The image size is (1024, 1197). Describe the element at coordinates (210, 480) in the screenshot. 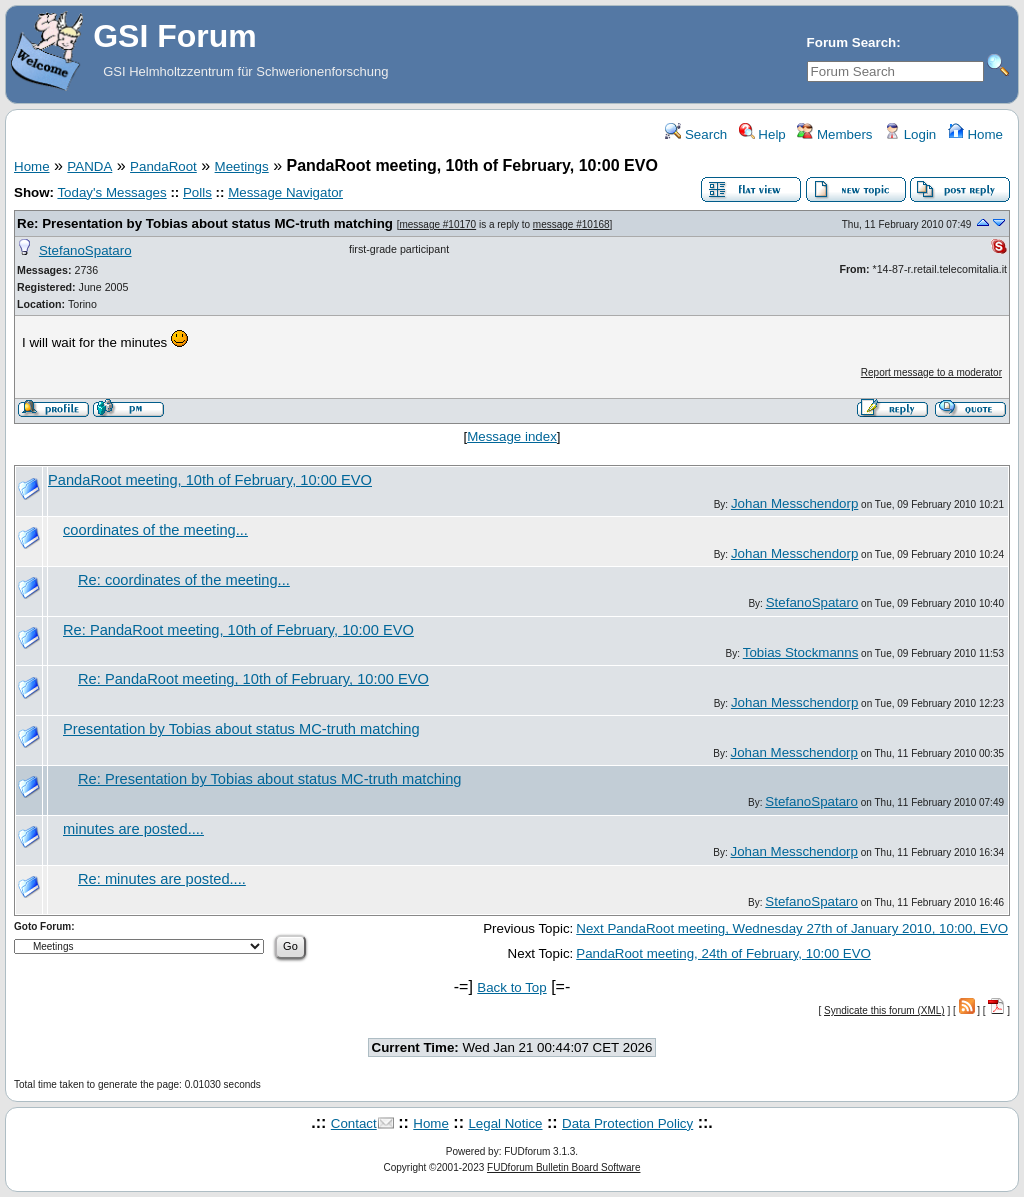

I see `PandaRoot meeting, 10th of February, 10:00 EVO` at that location.